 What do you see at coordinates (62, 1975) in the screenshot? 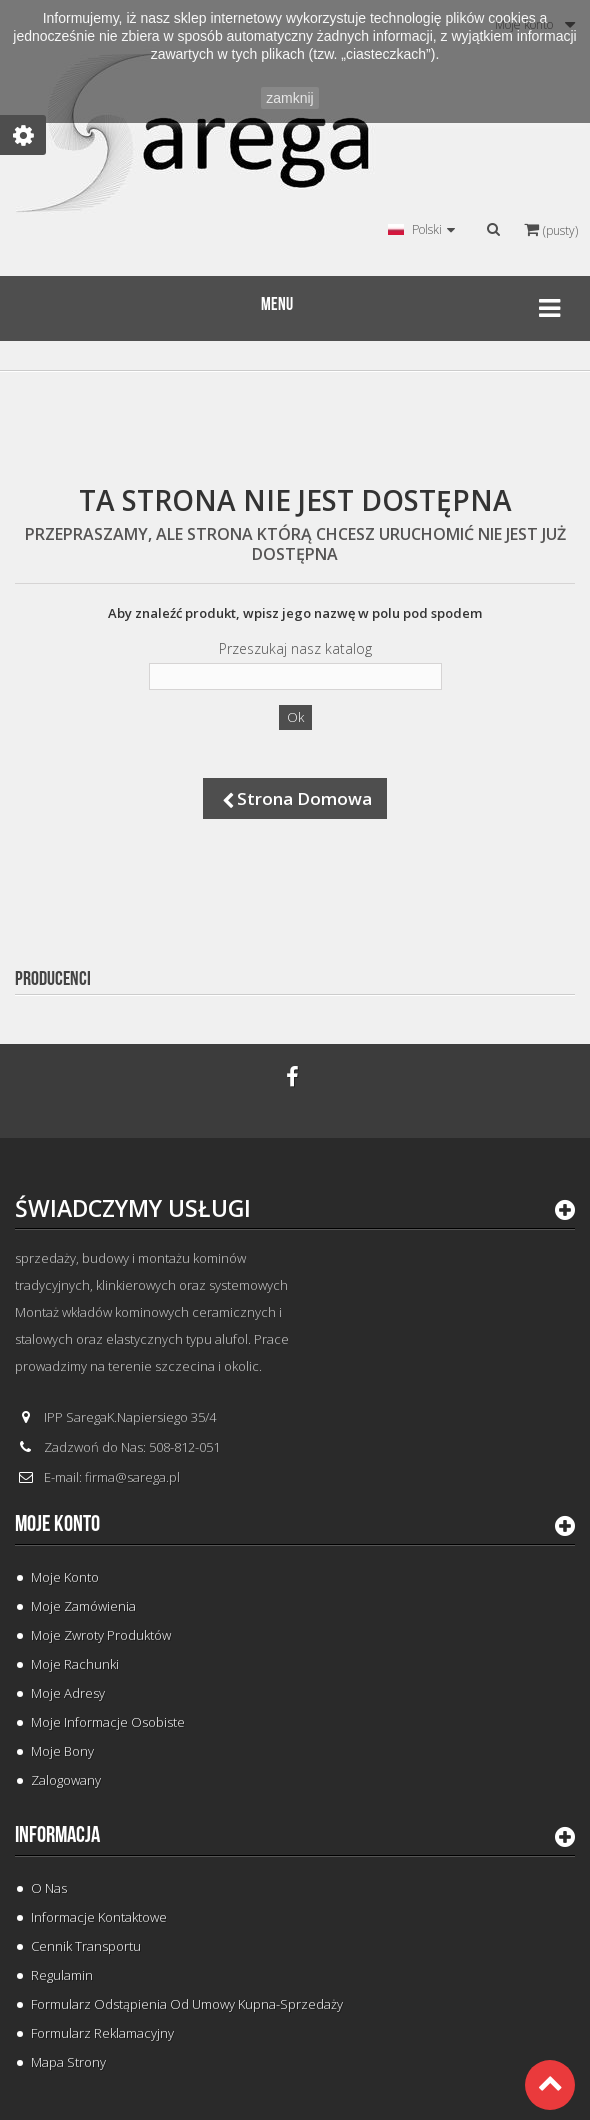
I see `Regulamin` at bounding box center [62, 1975].